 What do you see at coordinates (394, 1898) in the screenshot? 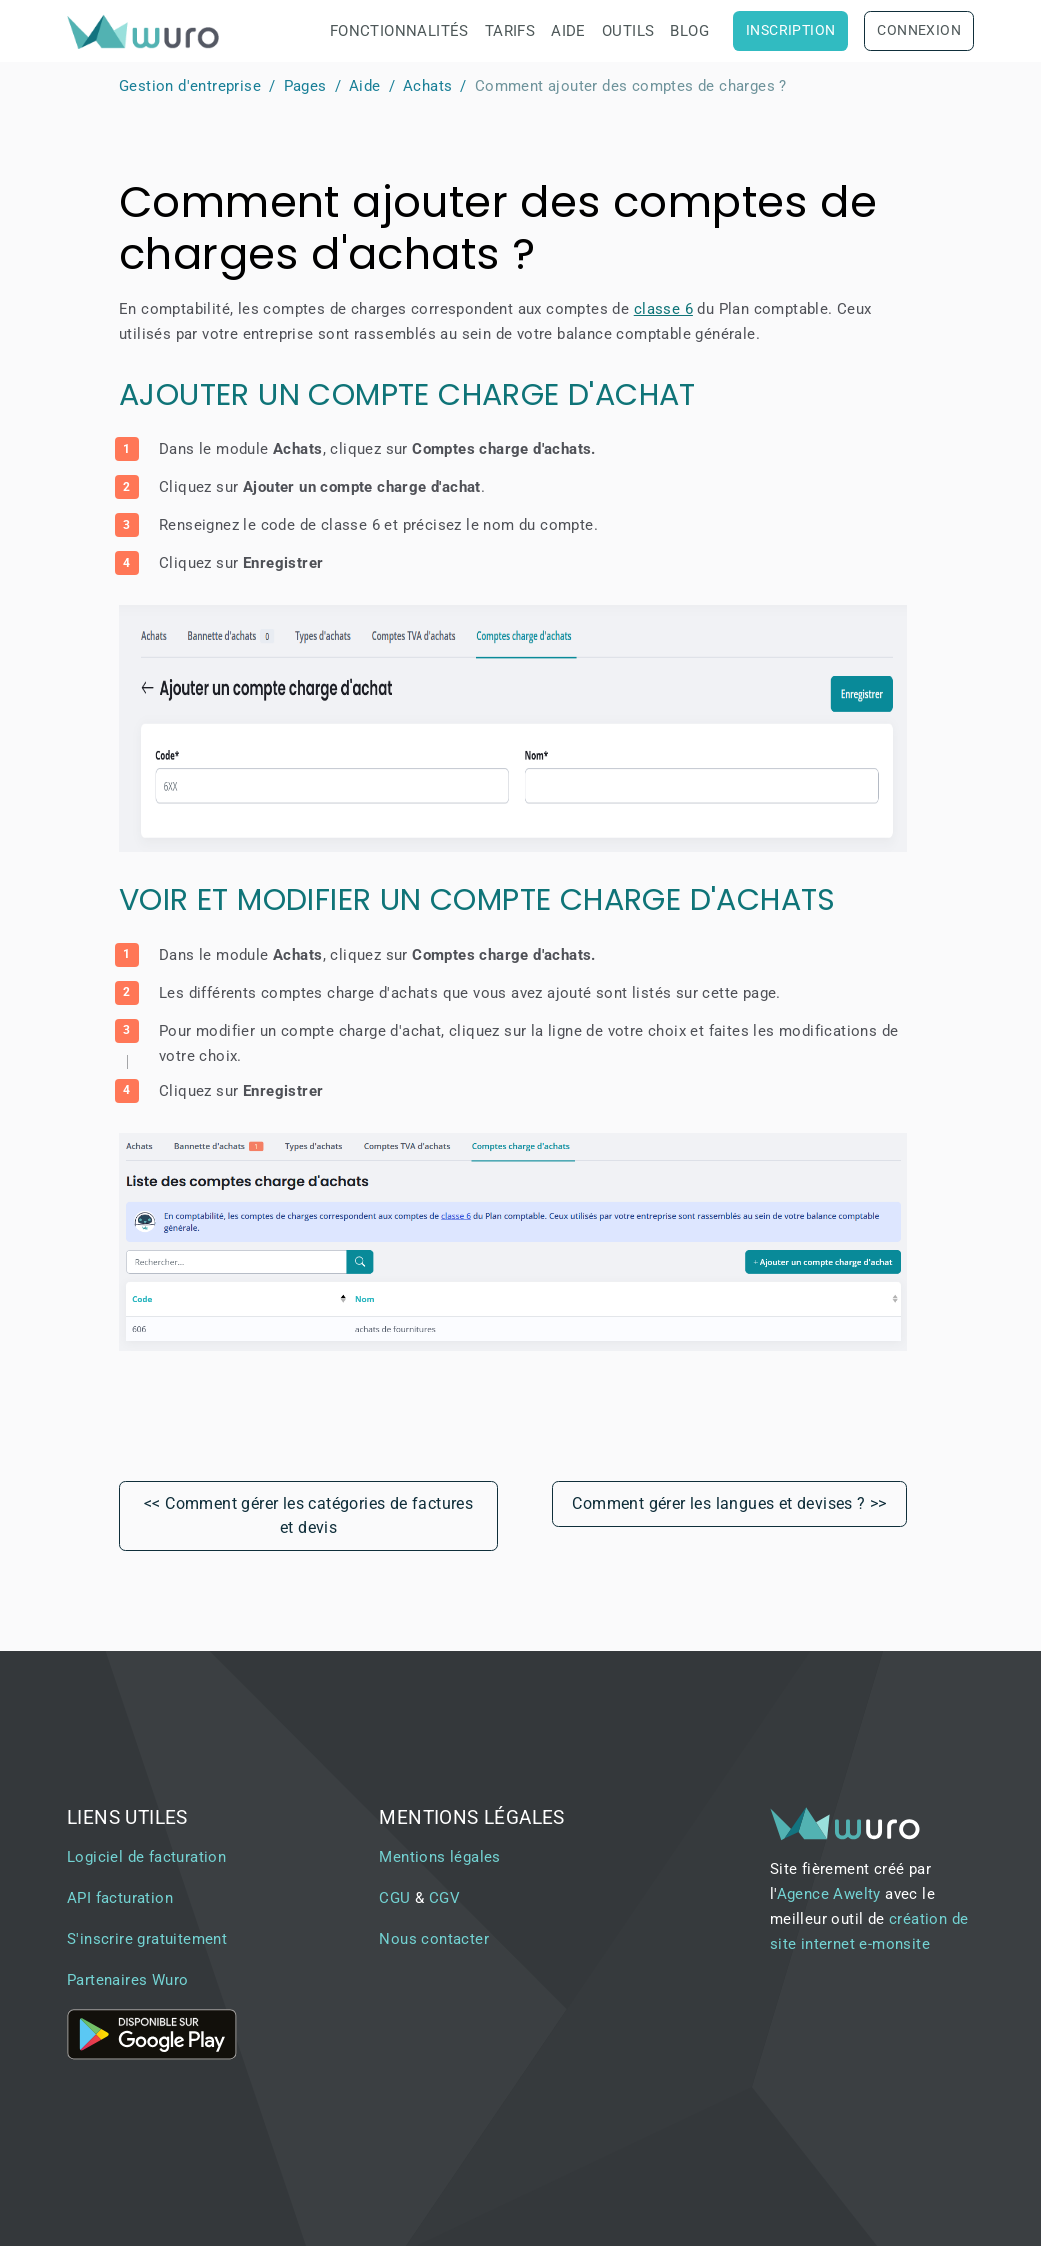
I see `CGU` at bounding box center [394, 1898].